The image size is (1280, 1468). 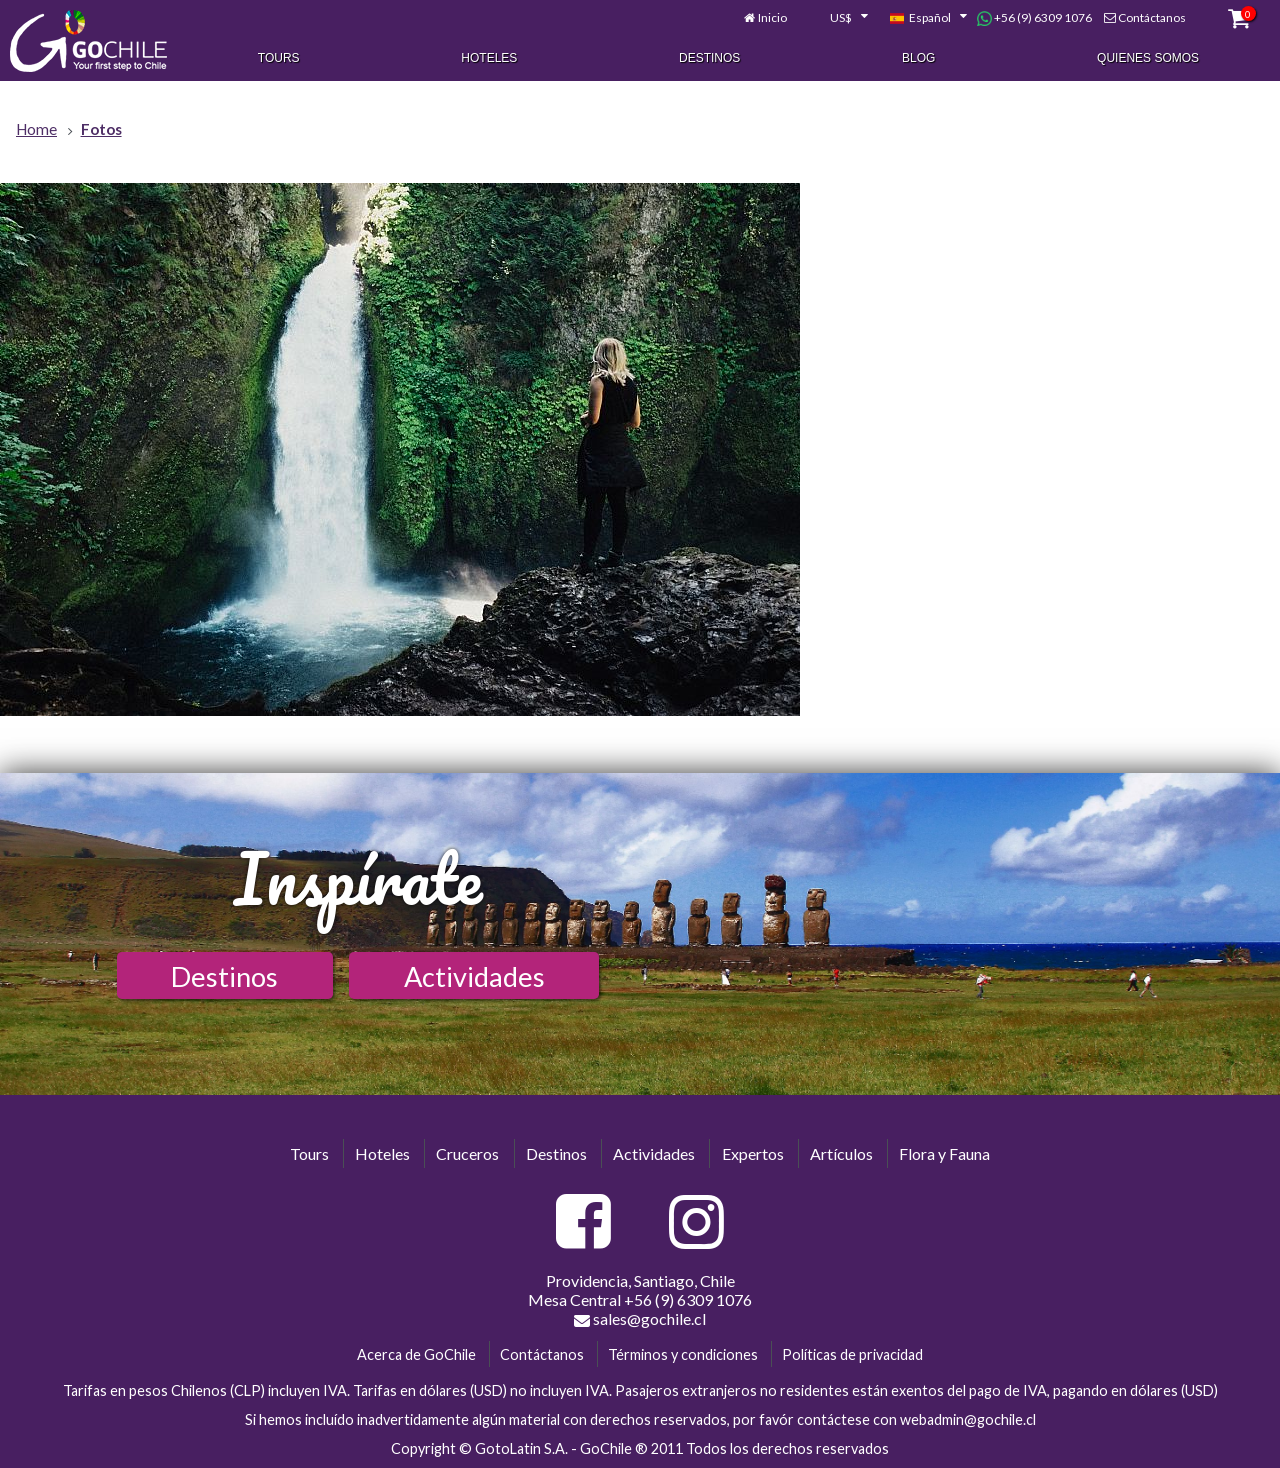 I want to click on Blog, so click(x=918, y=58).